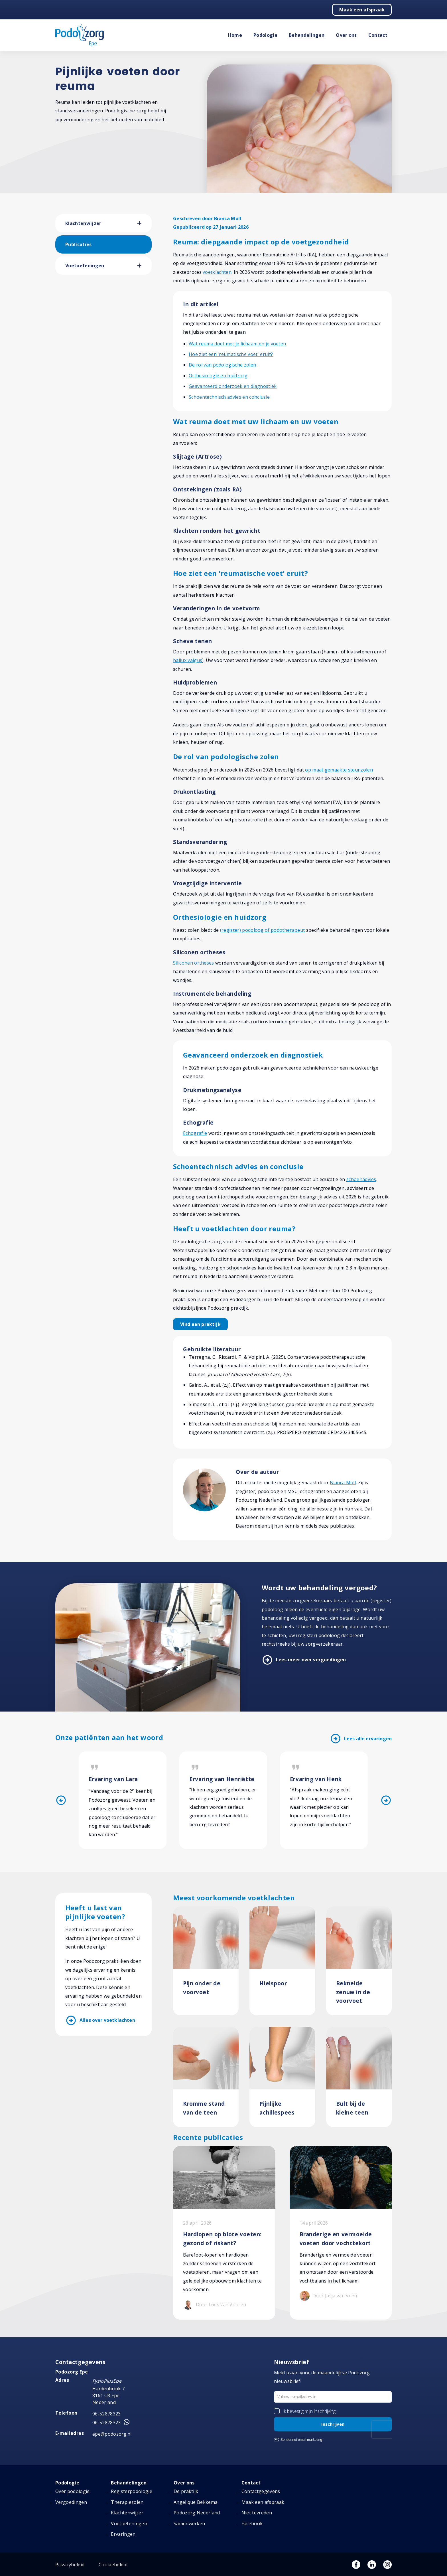 The width and height of the screenshot is (447, 2576). I want to click on Maak een afspraak, so click(362, 10).